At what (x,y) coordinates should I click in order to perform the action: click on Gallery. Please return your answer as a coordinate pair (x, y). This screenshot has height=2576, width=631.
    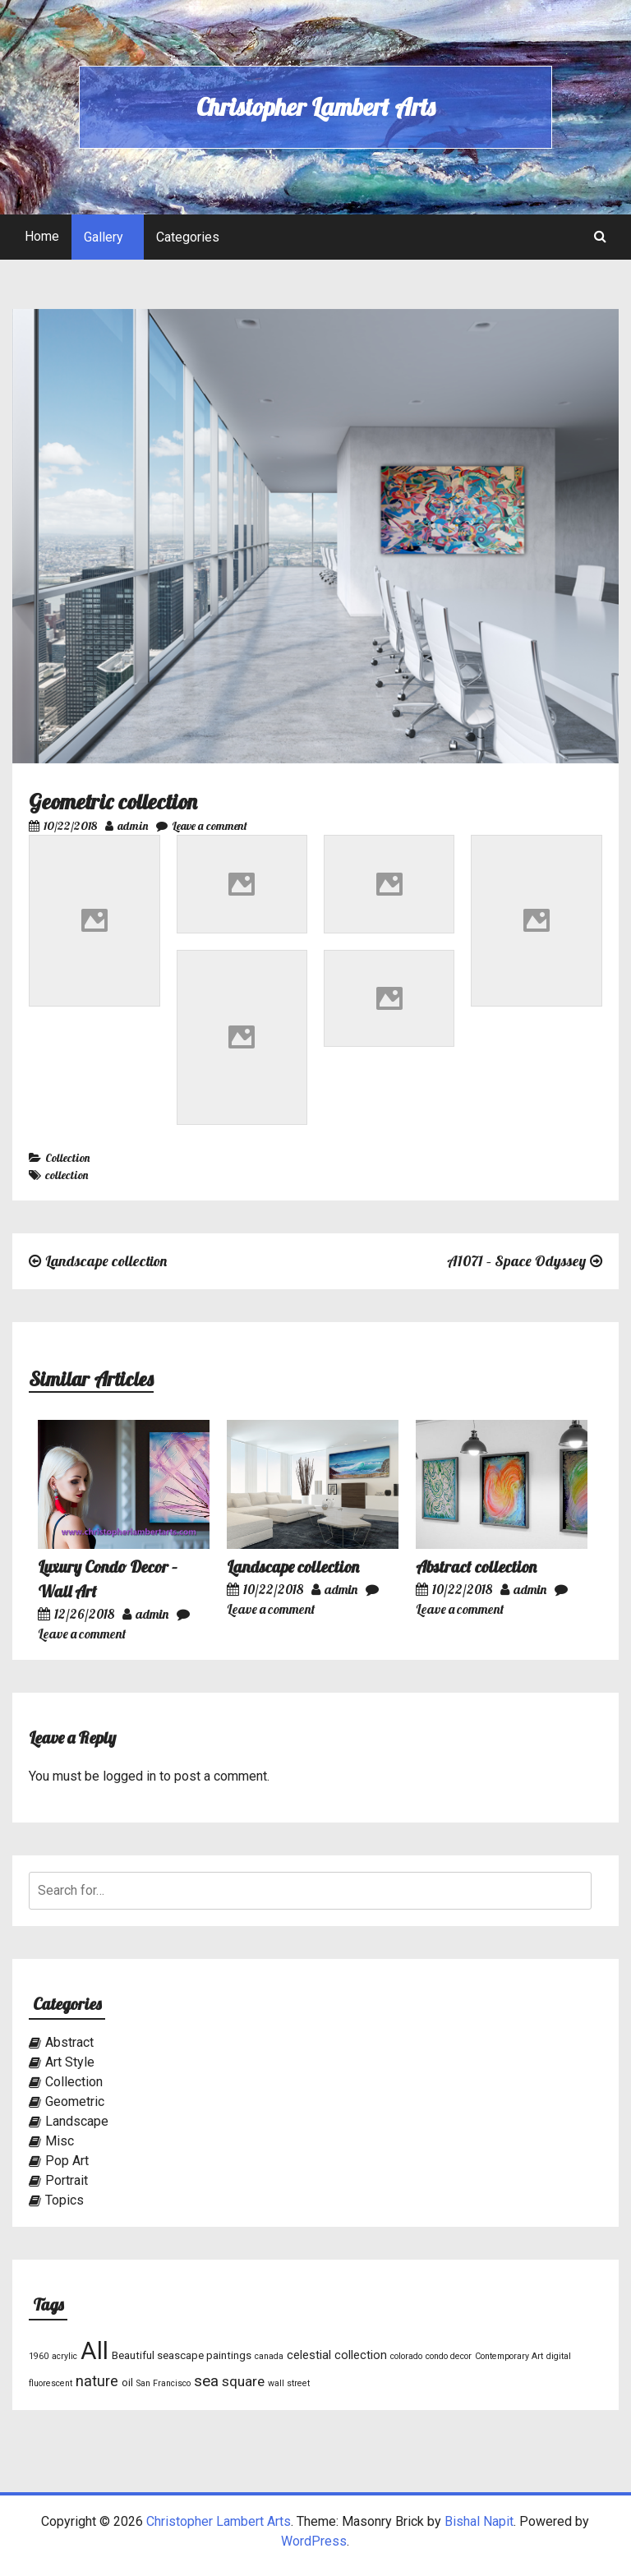
    Looking at the image, I should click on (103, 237).